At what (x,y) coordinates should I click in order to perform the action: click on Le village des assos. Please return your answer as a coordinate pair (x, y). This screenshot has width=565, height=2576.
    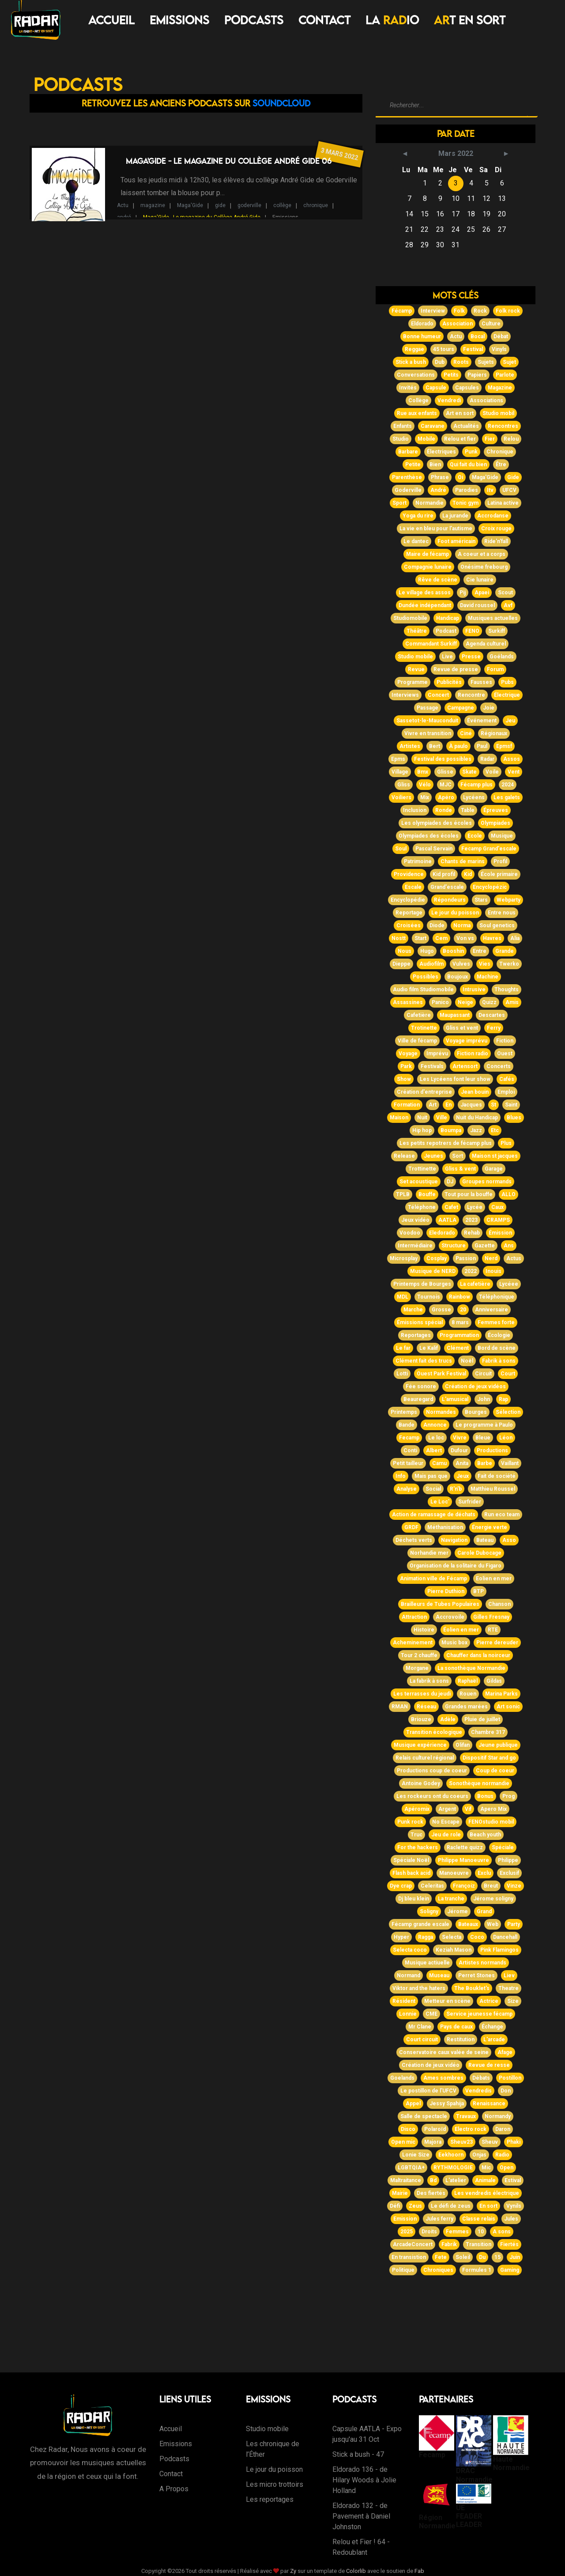
    Looking at the image, I should click on (425, 592).